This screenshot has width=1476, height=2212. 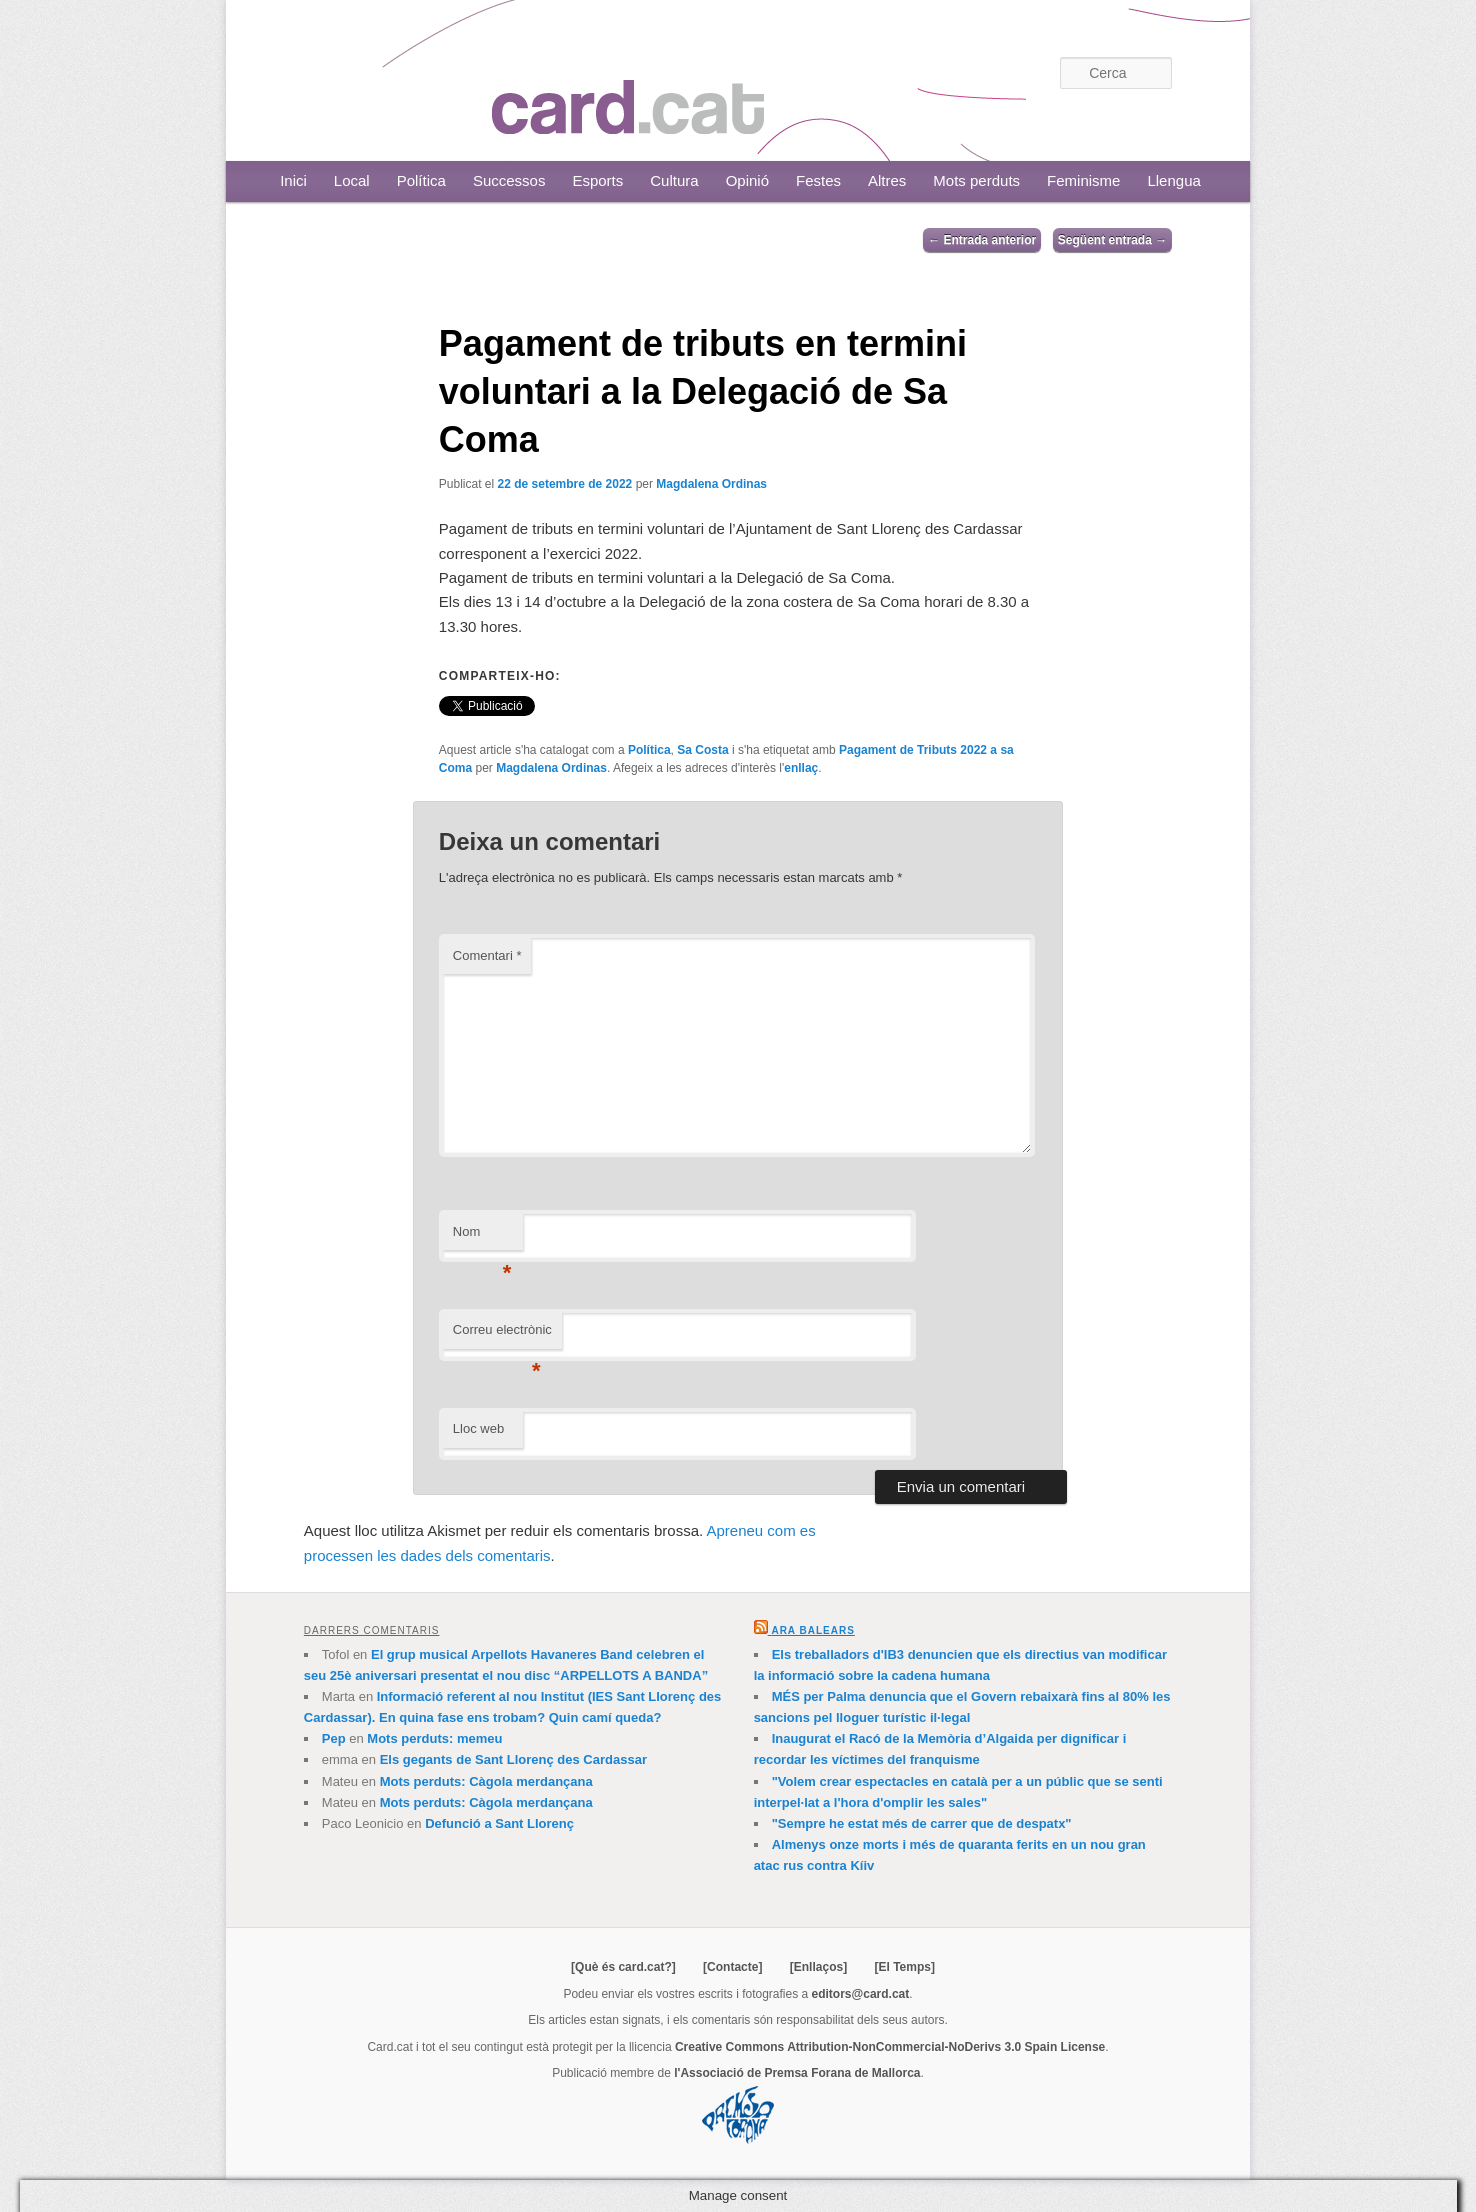 What do you see at coordinates (487, 955) in the screenshot?
I see `Comentari` at bounding box center [487, 955].